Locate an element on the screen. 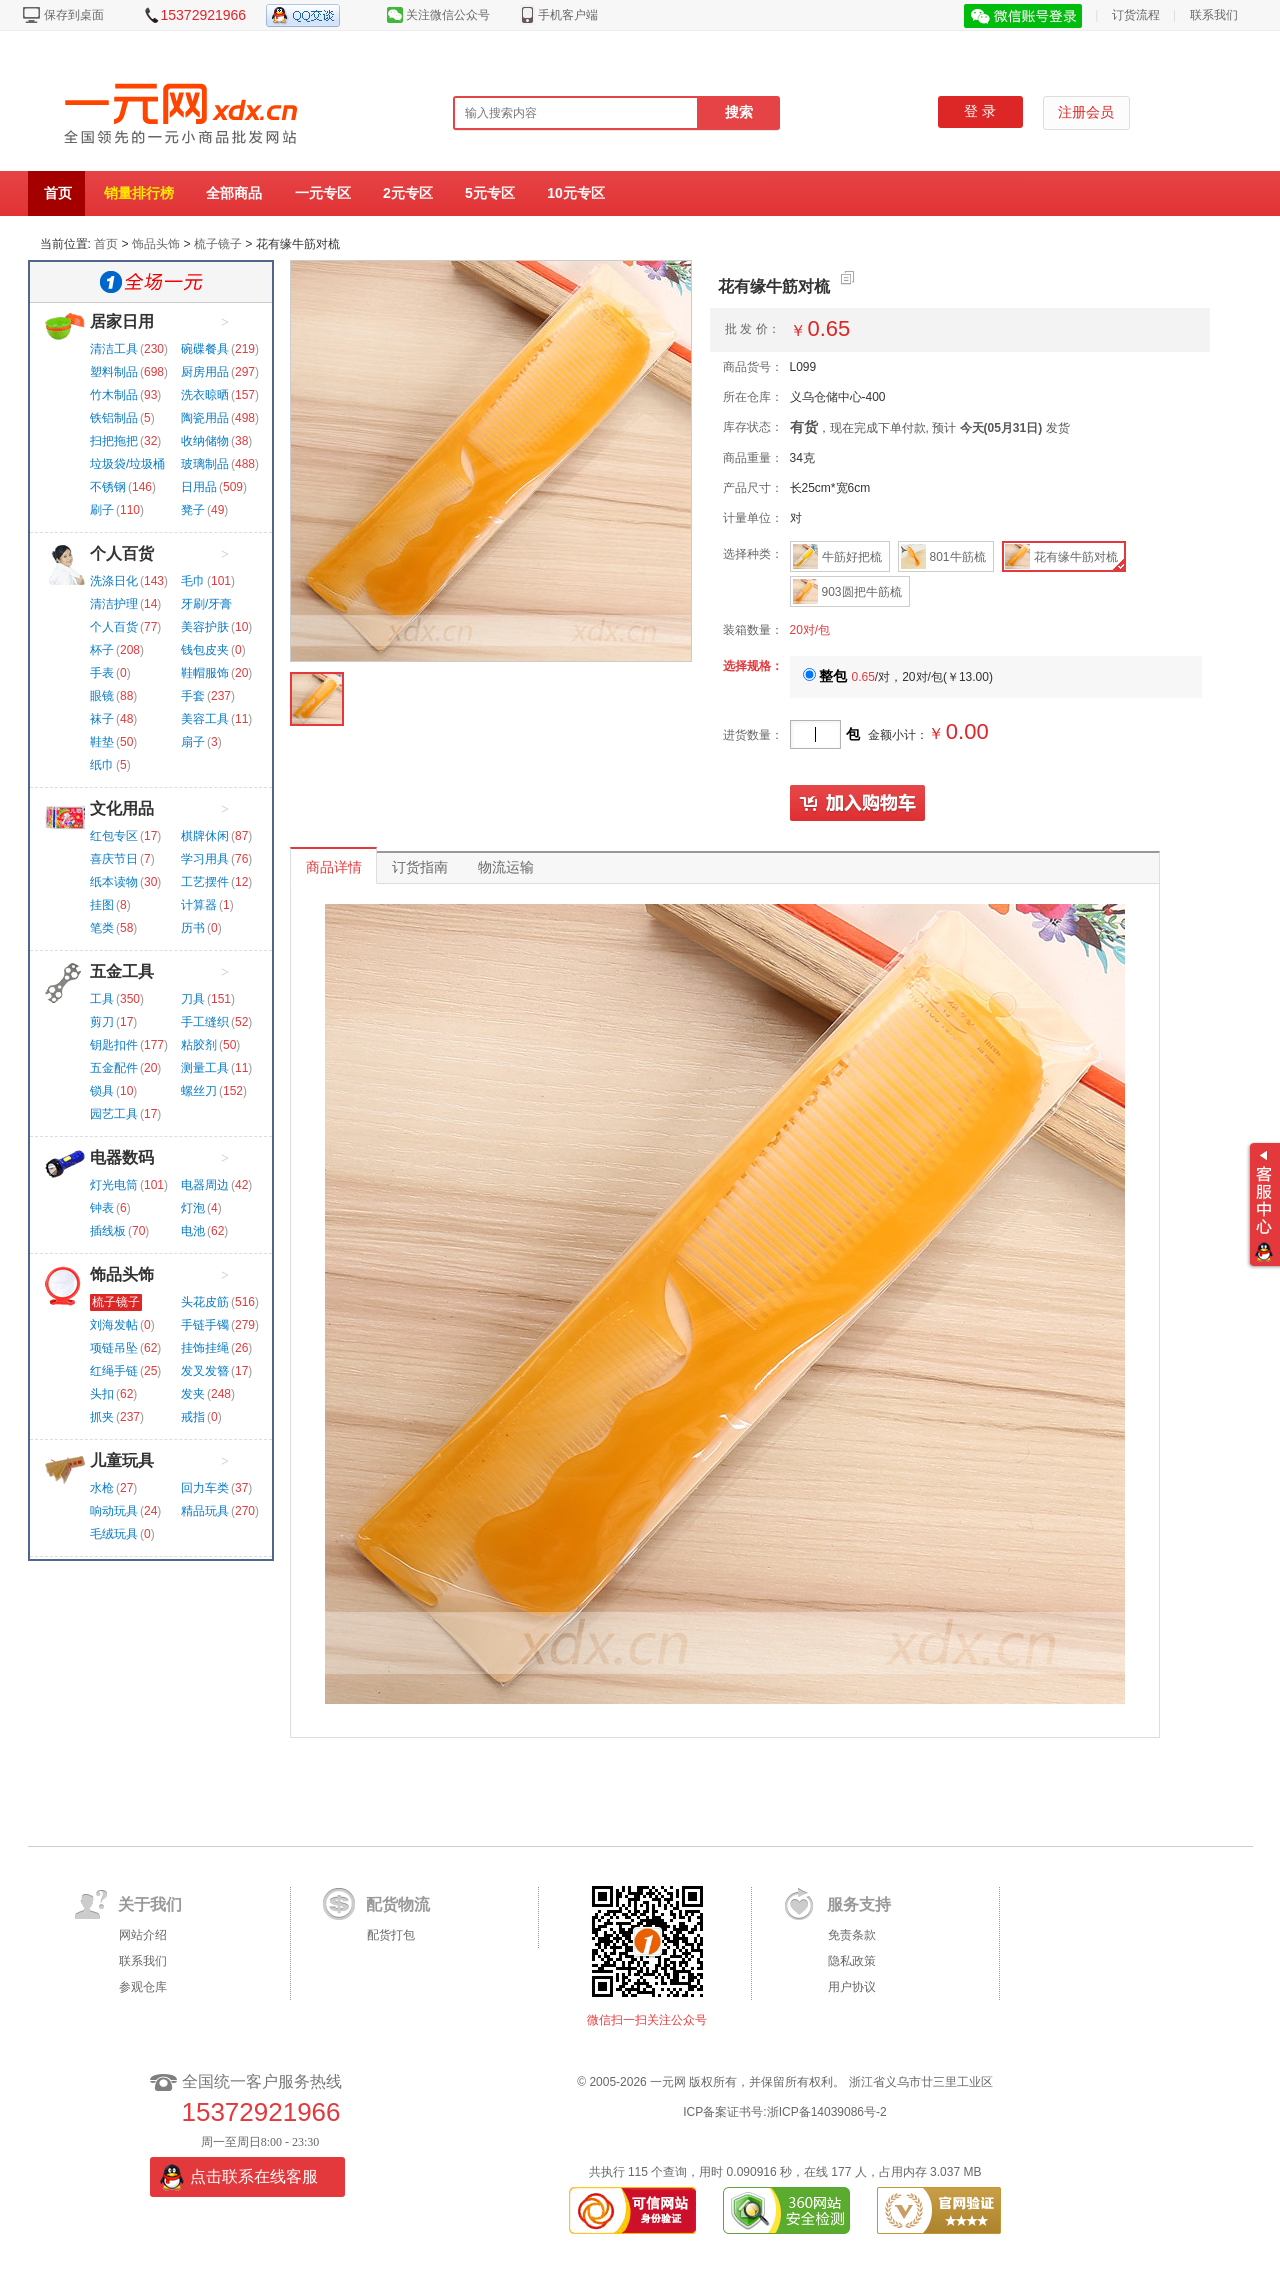 Image resolution: width=1280 pixels, height=2278 pixels. 参观仓库 is located at coordinates (143, 1987).